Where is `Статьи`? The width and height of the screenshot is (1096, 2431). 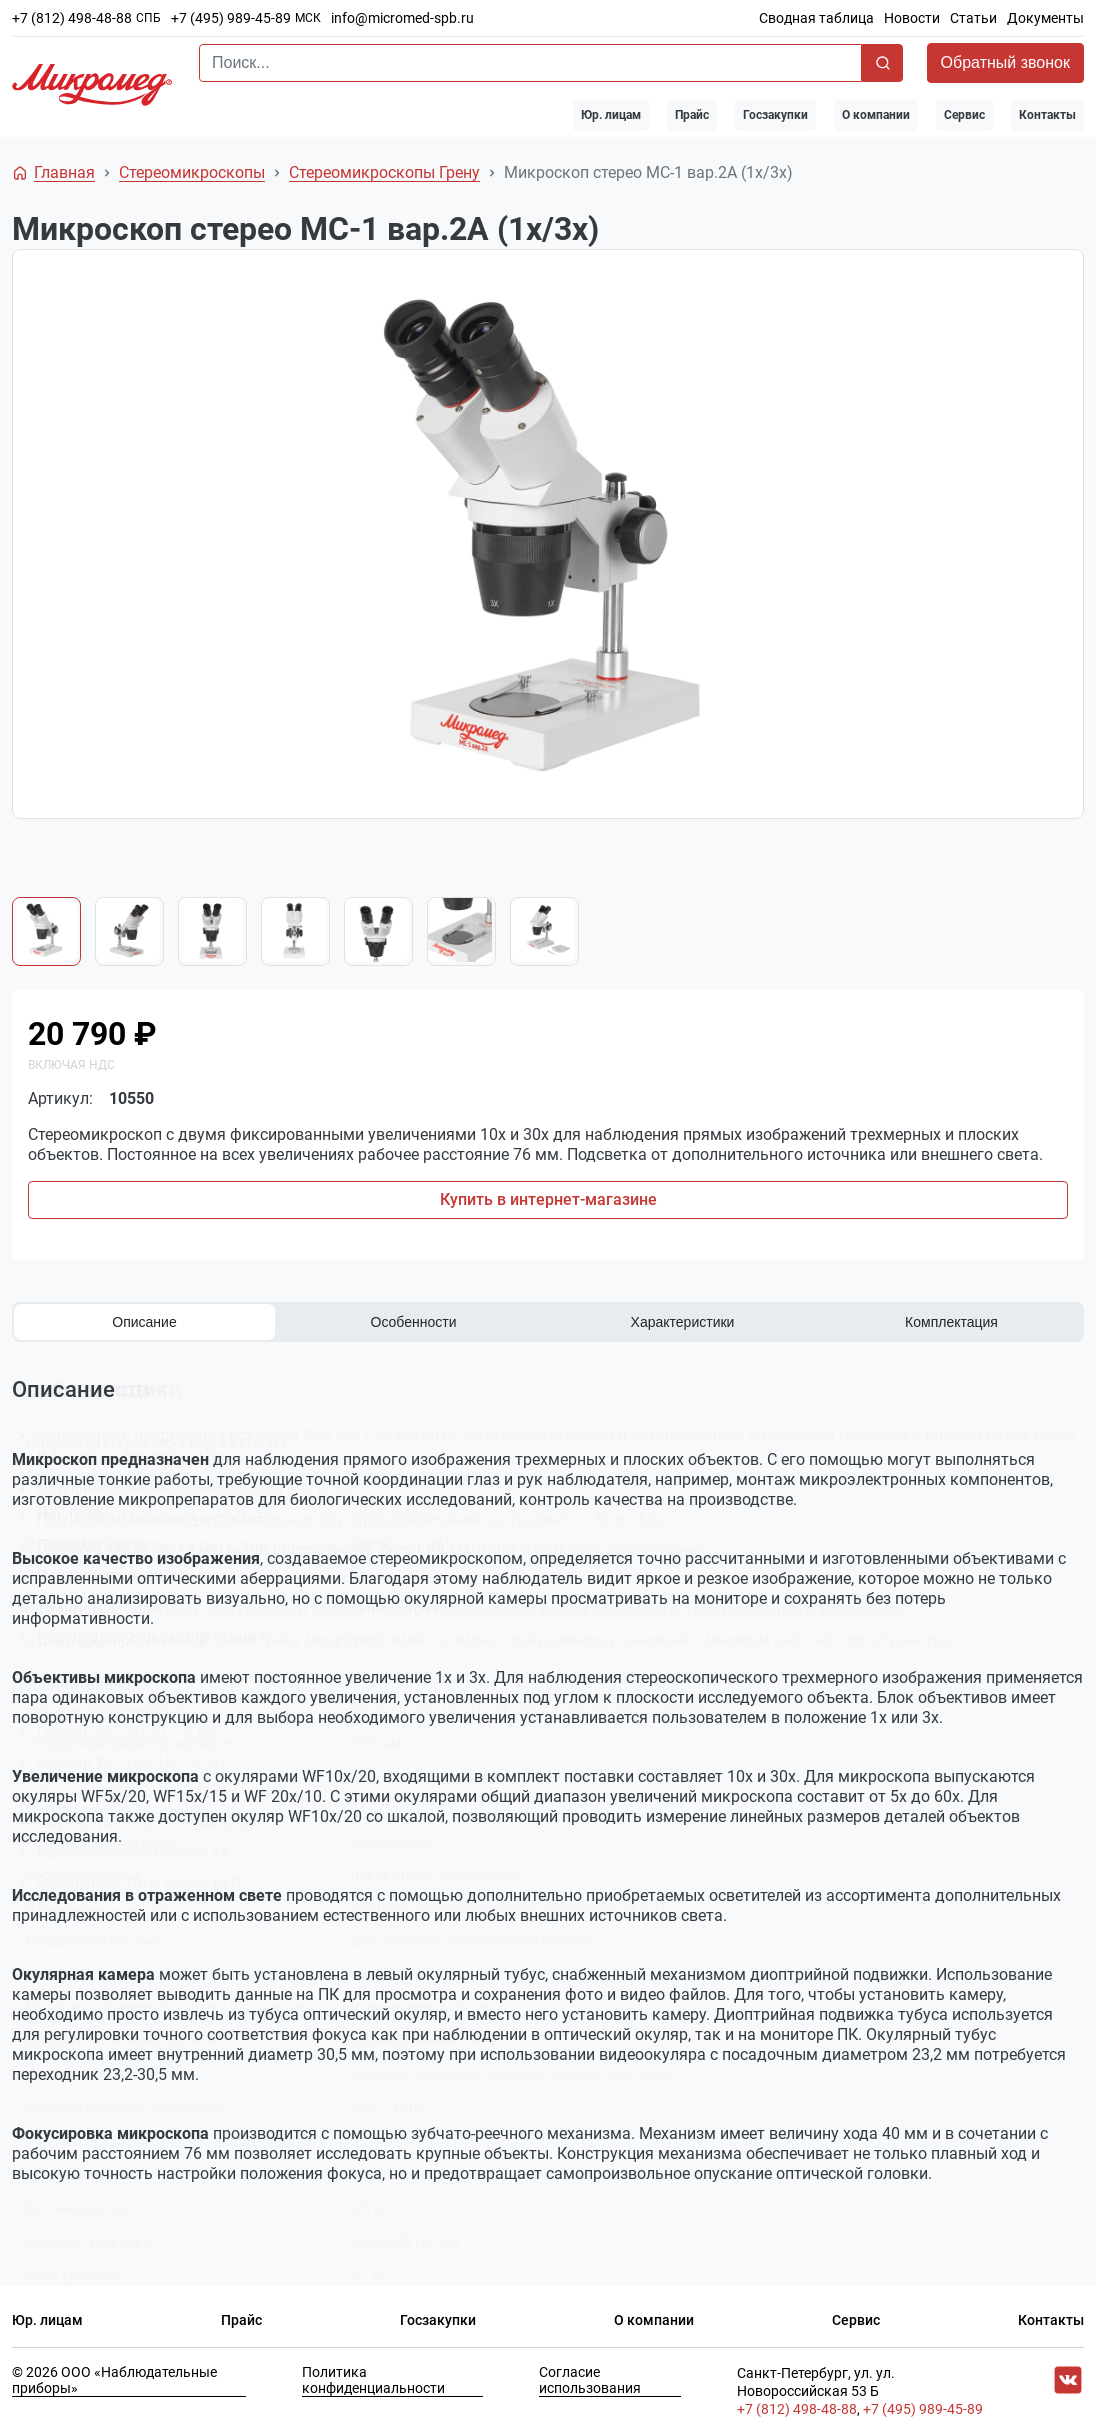
Статьи is located at coordinates (973, 18).